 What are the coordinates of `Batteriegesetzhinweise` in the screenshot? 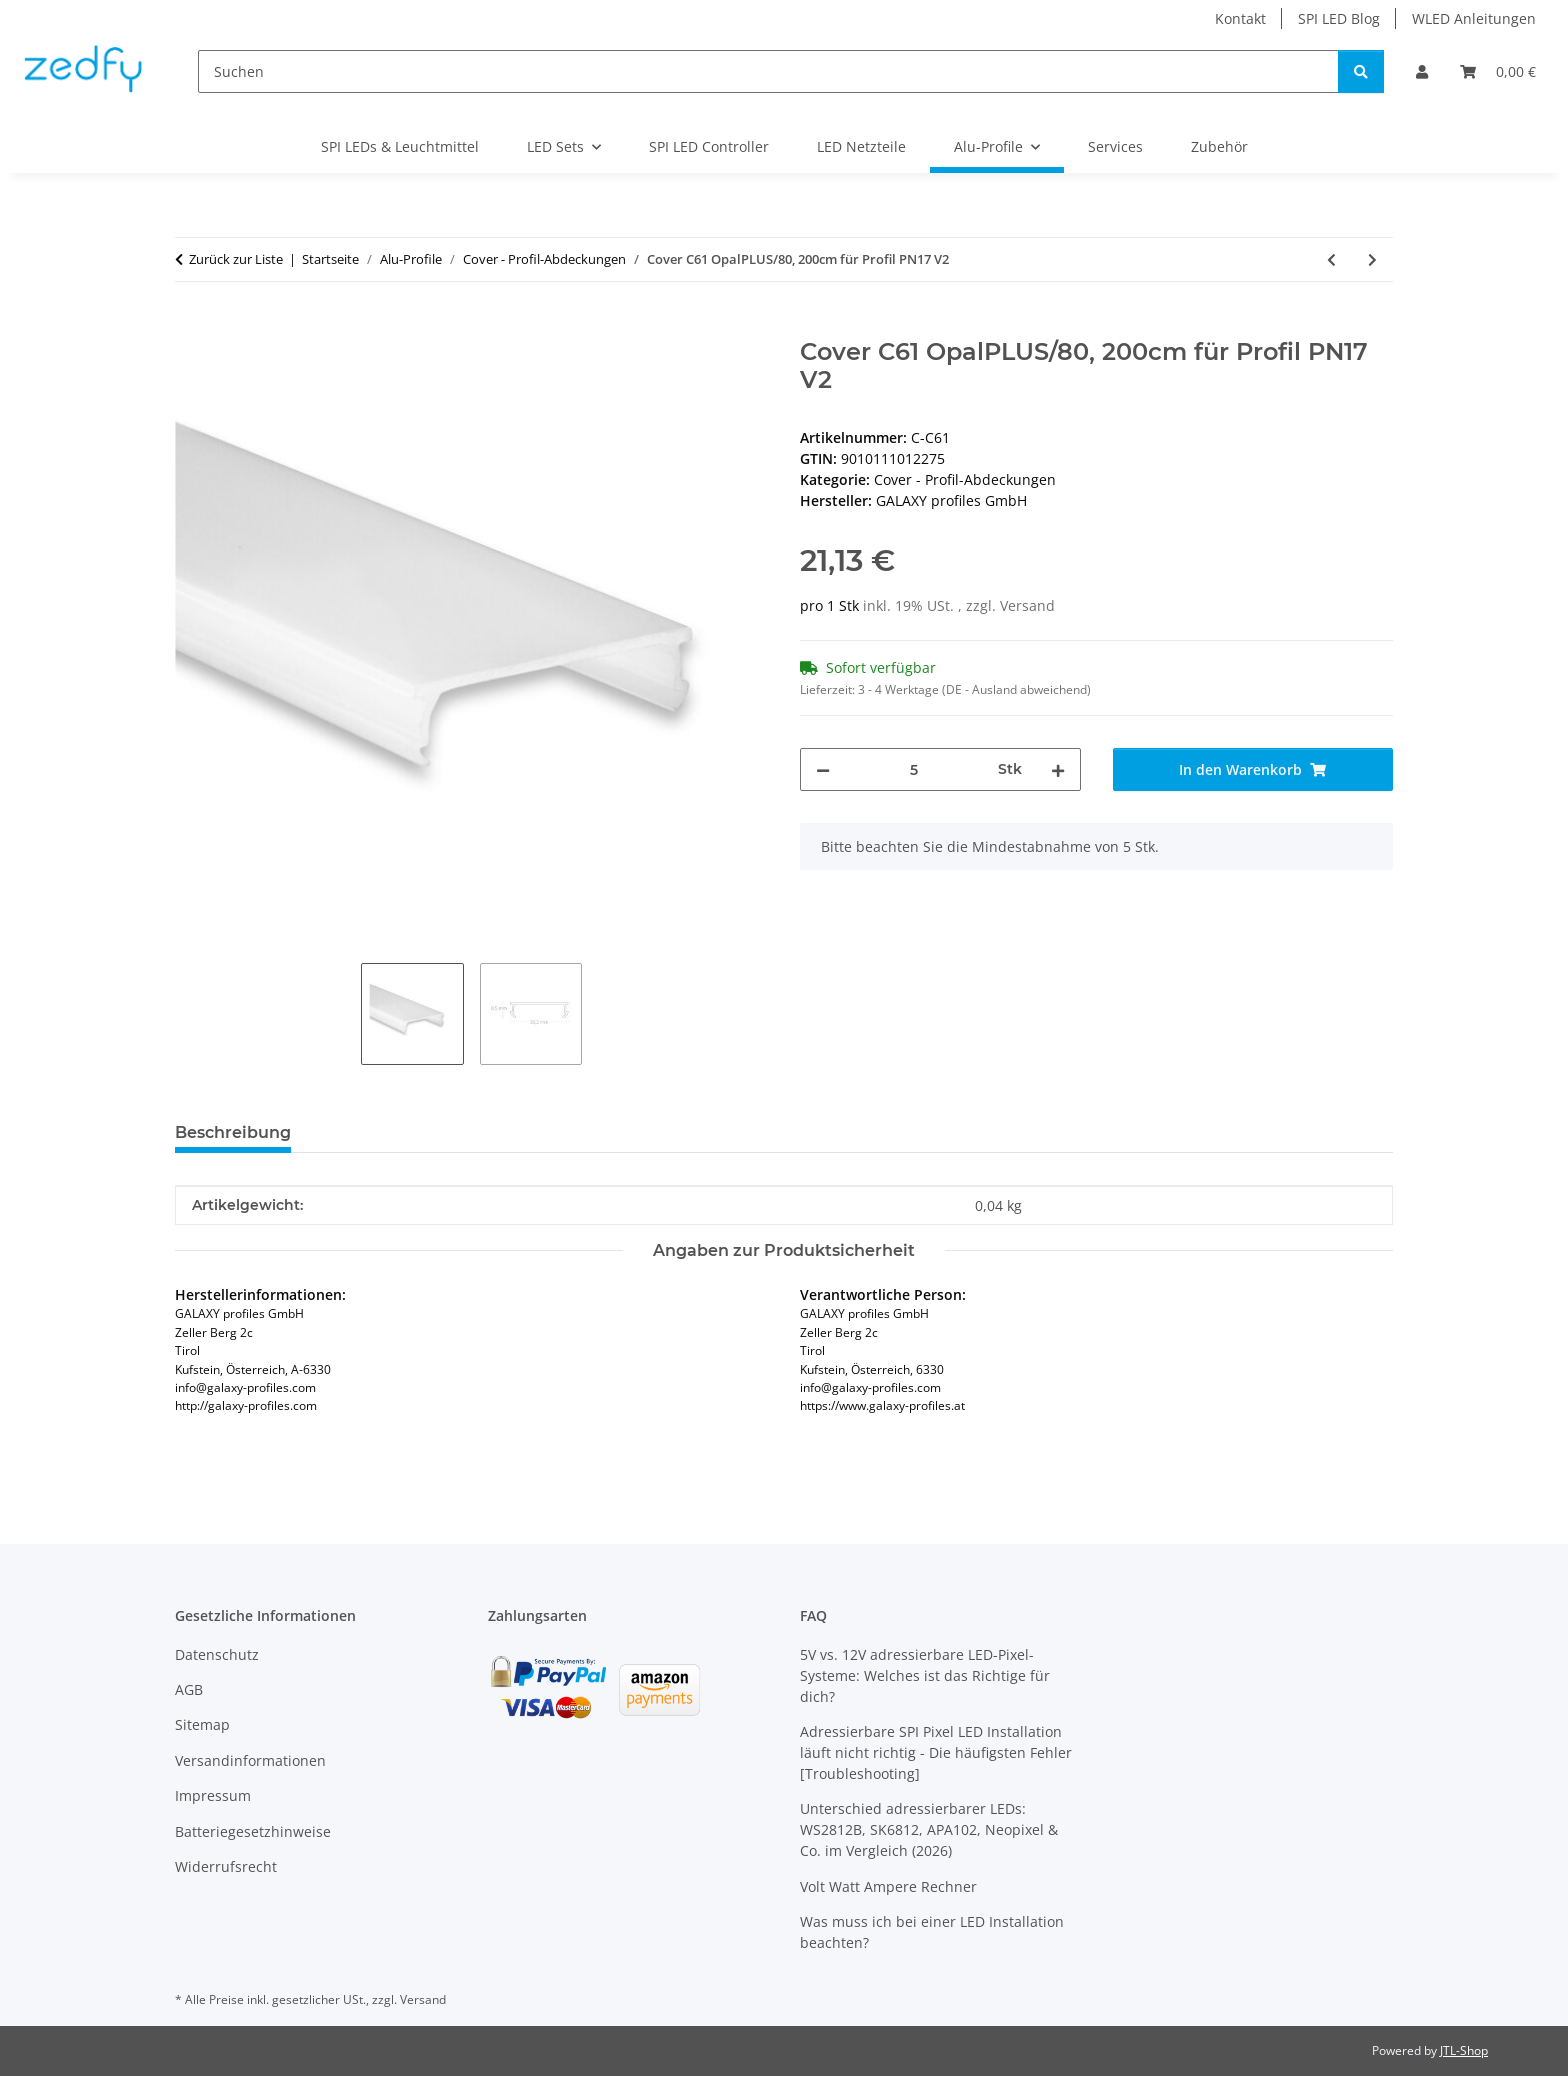 It's located at (253, 1831).